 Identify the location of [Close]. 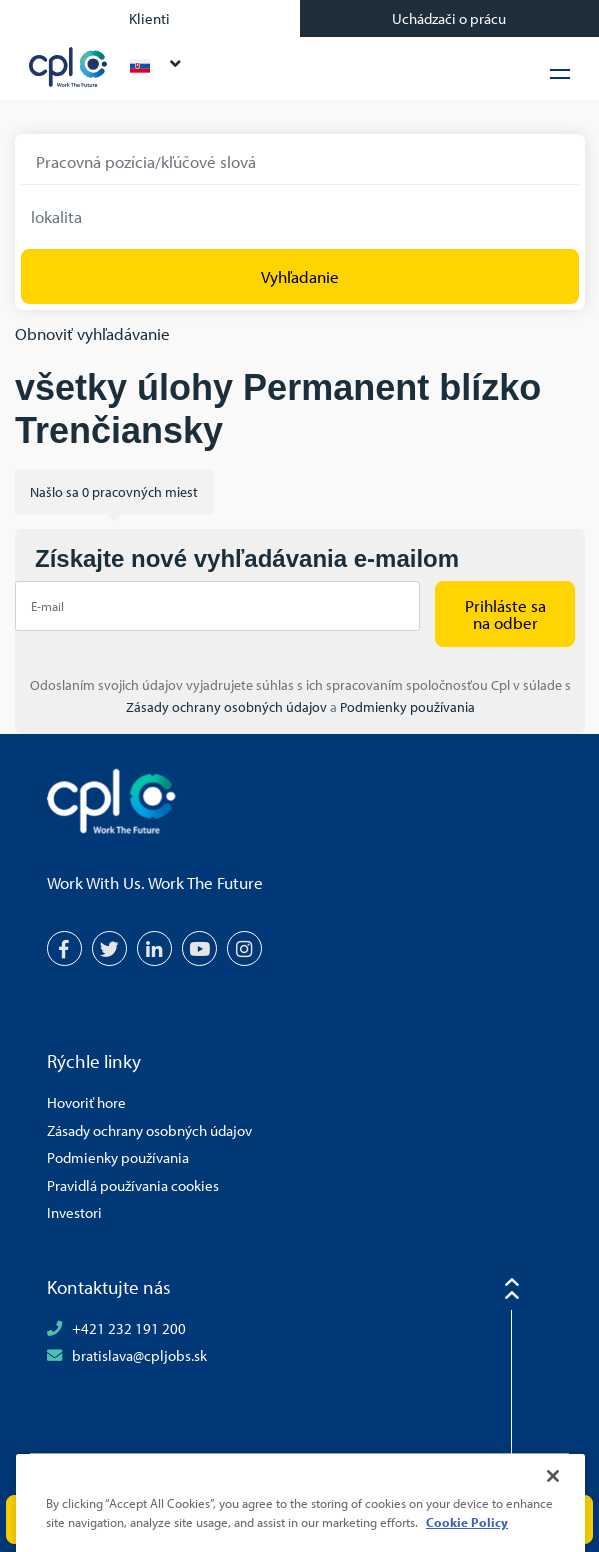
(553, 1495).